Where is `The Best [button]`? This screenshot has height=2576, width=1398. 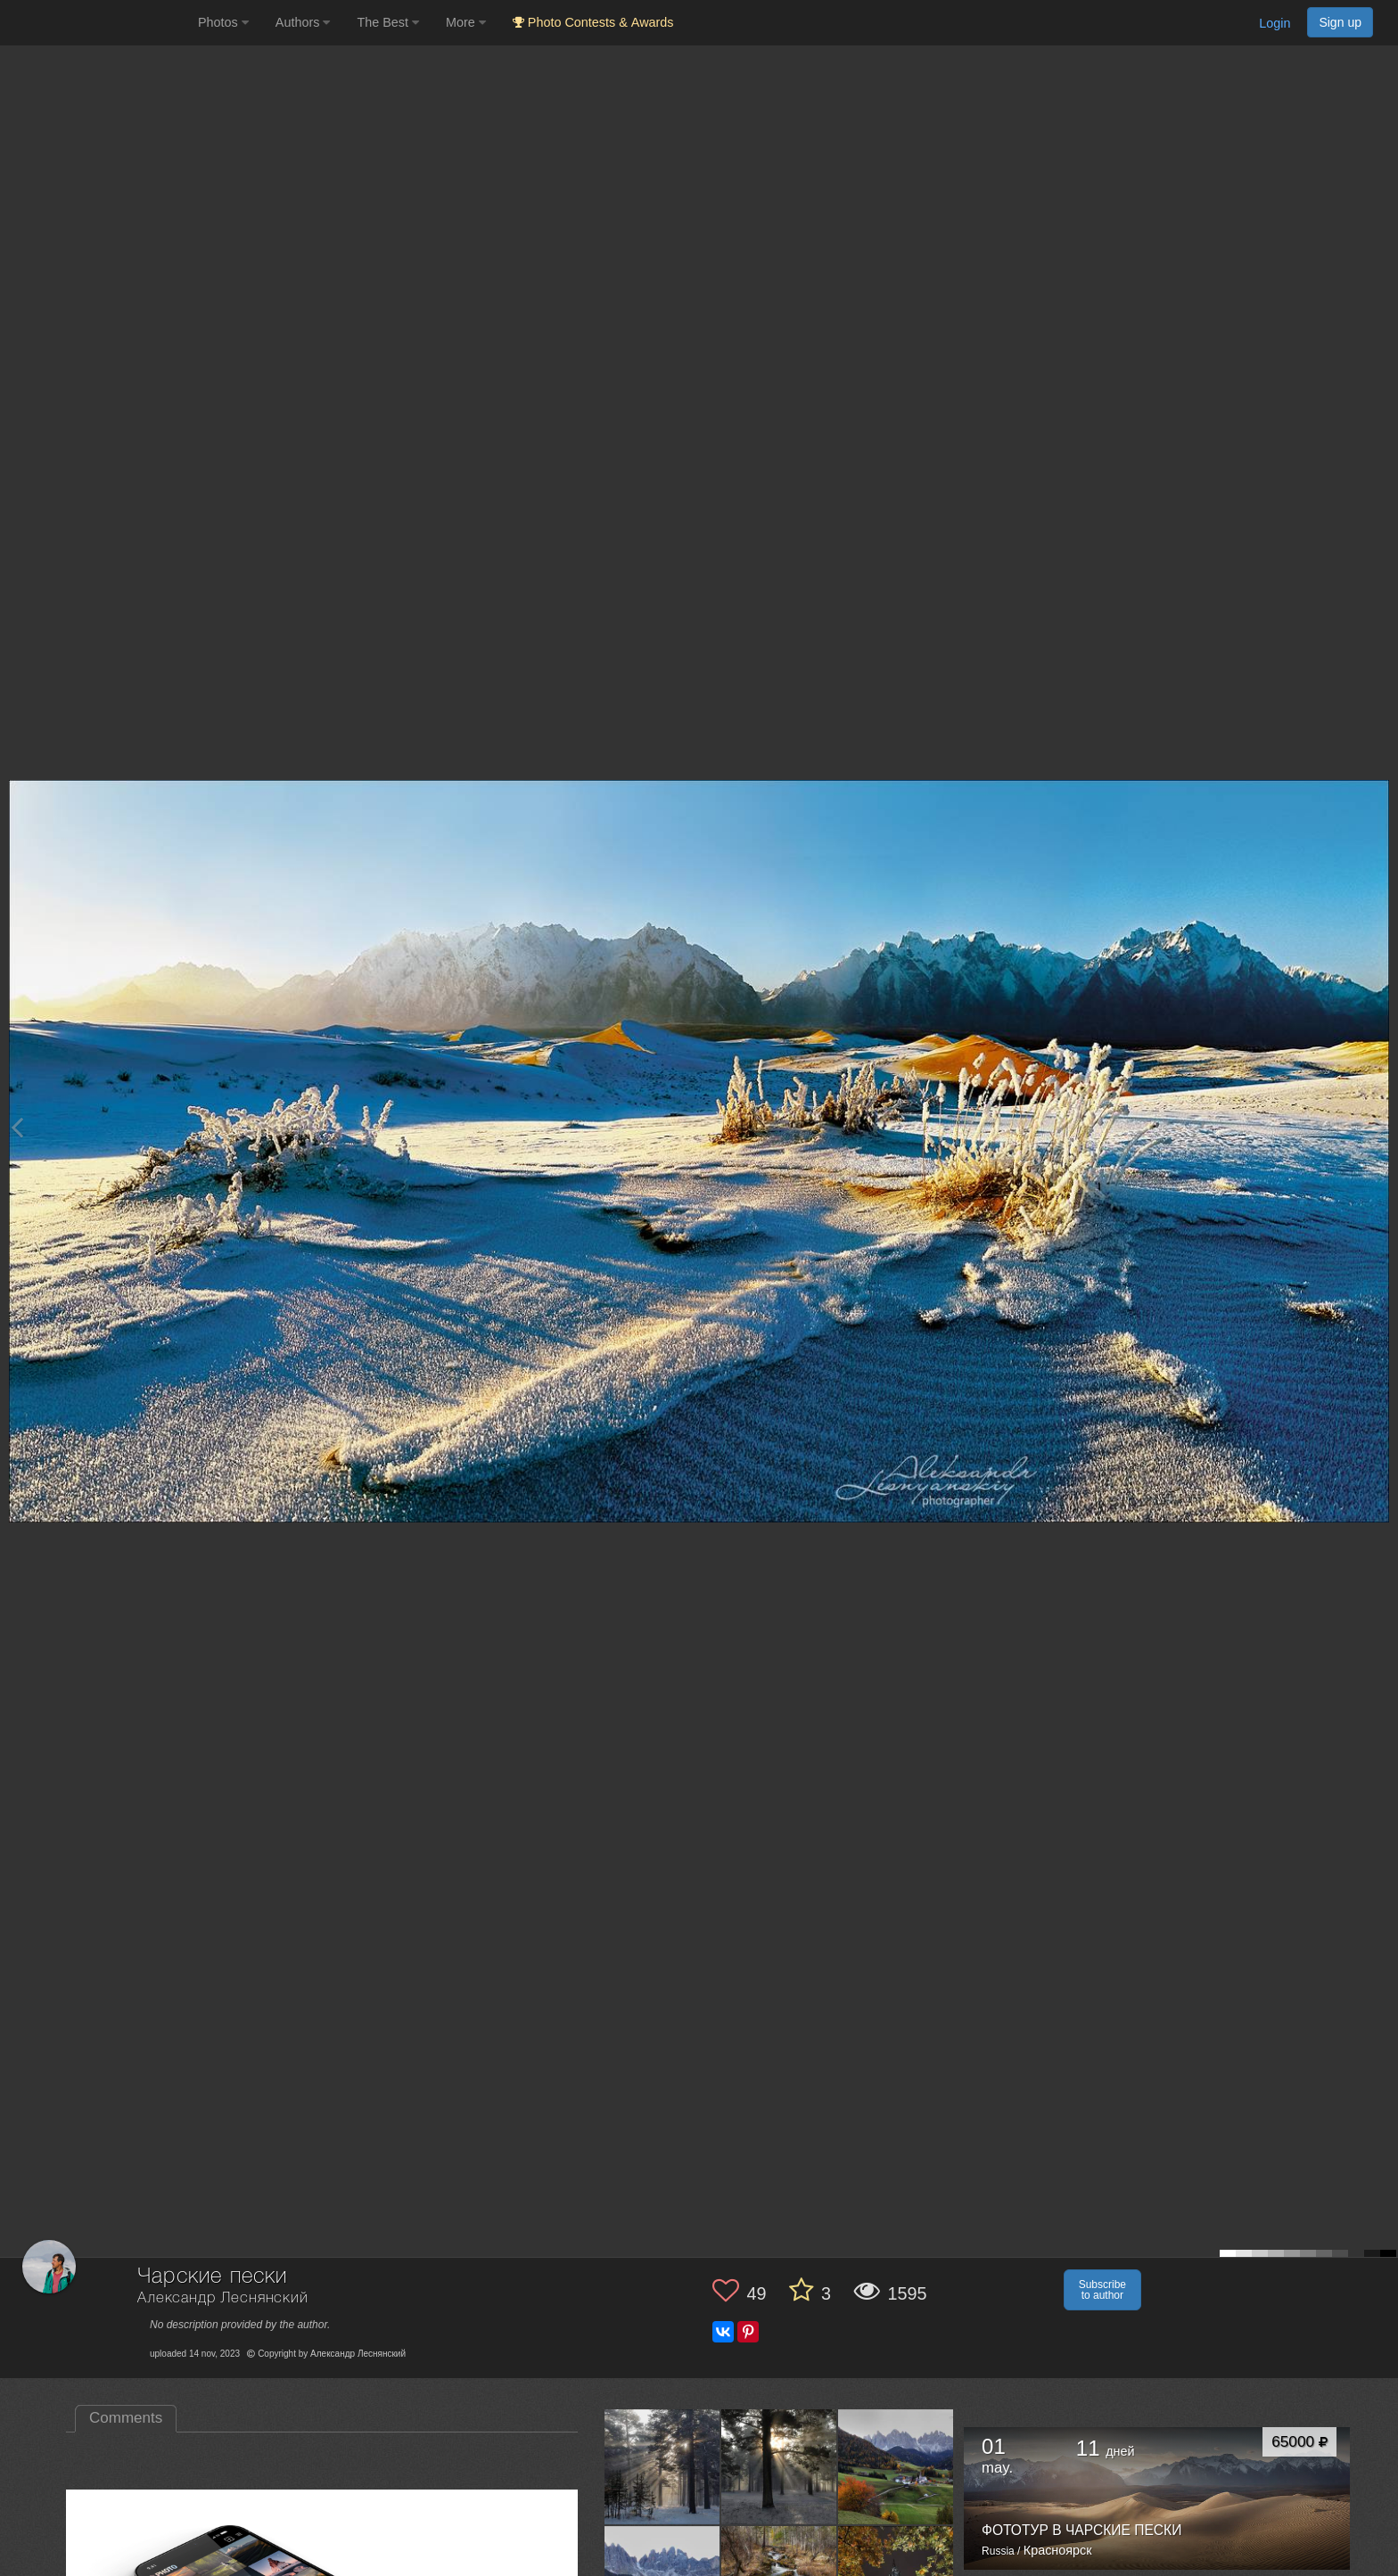
The Best [button] is located at coordinates (388, 22).